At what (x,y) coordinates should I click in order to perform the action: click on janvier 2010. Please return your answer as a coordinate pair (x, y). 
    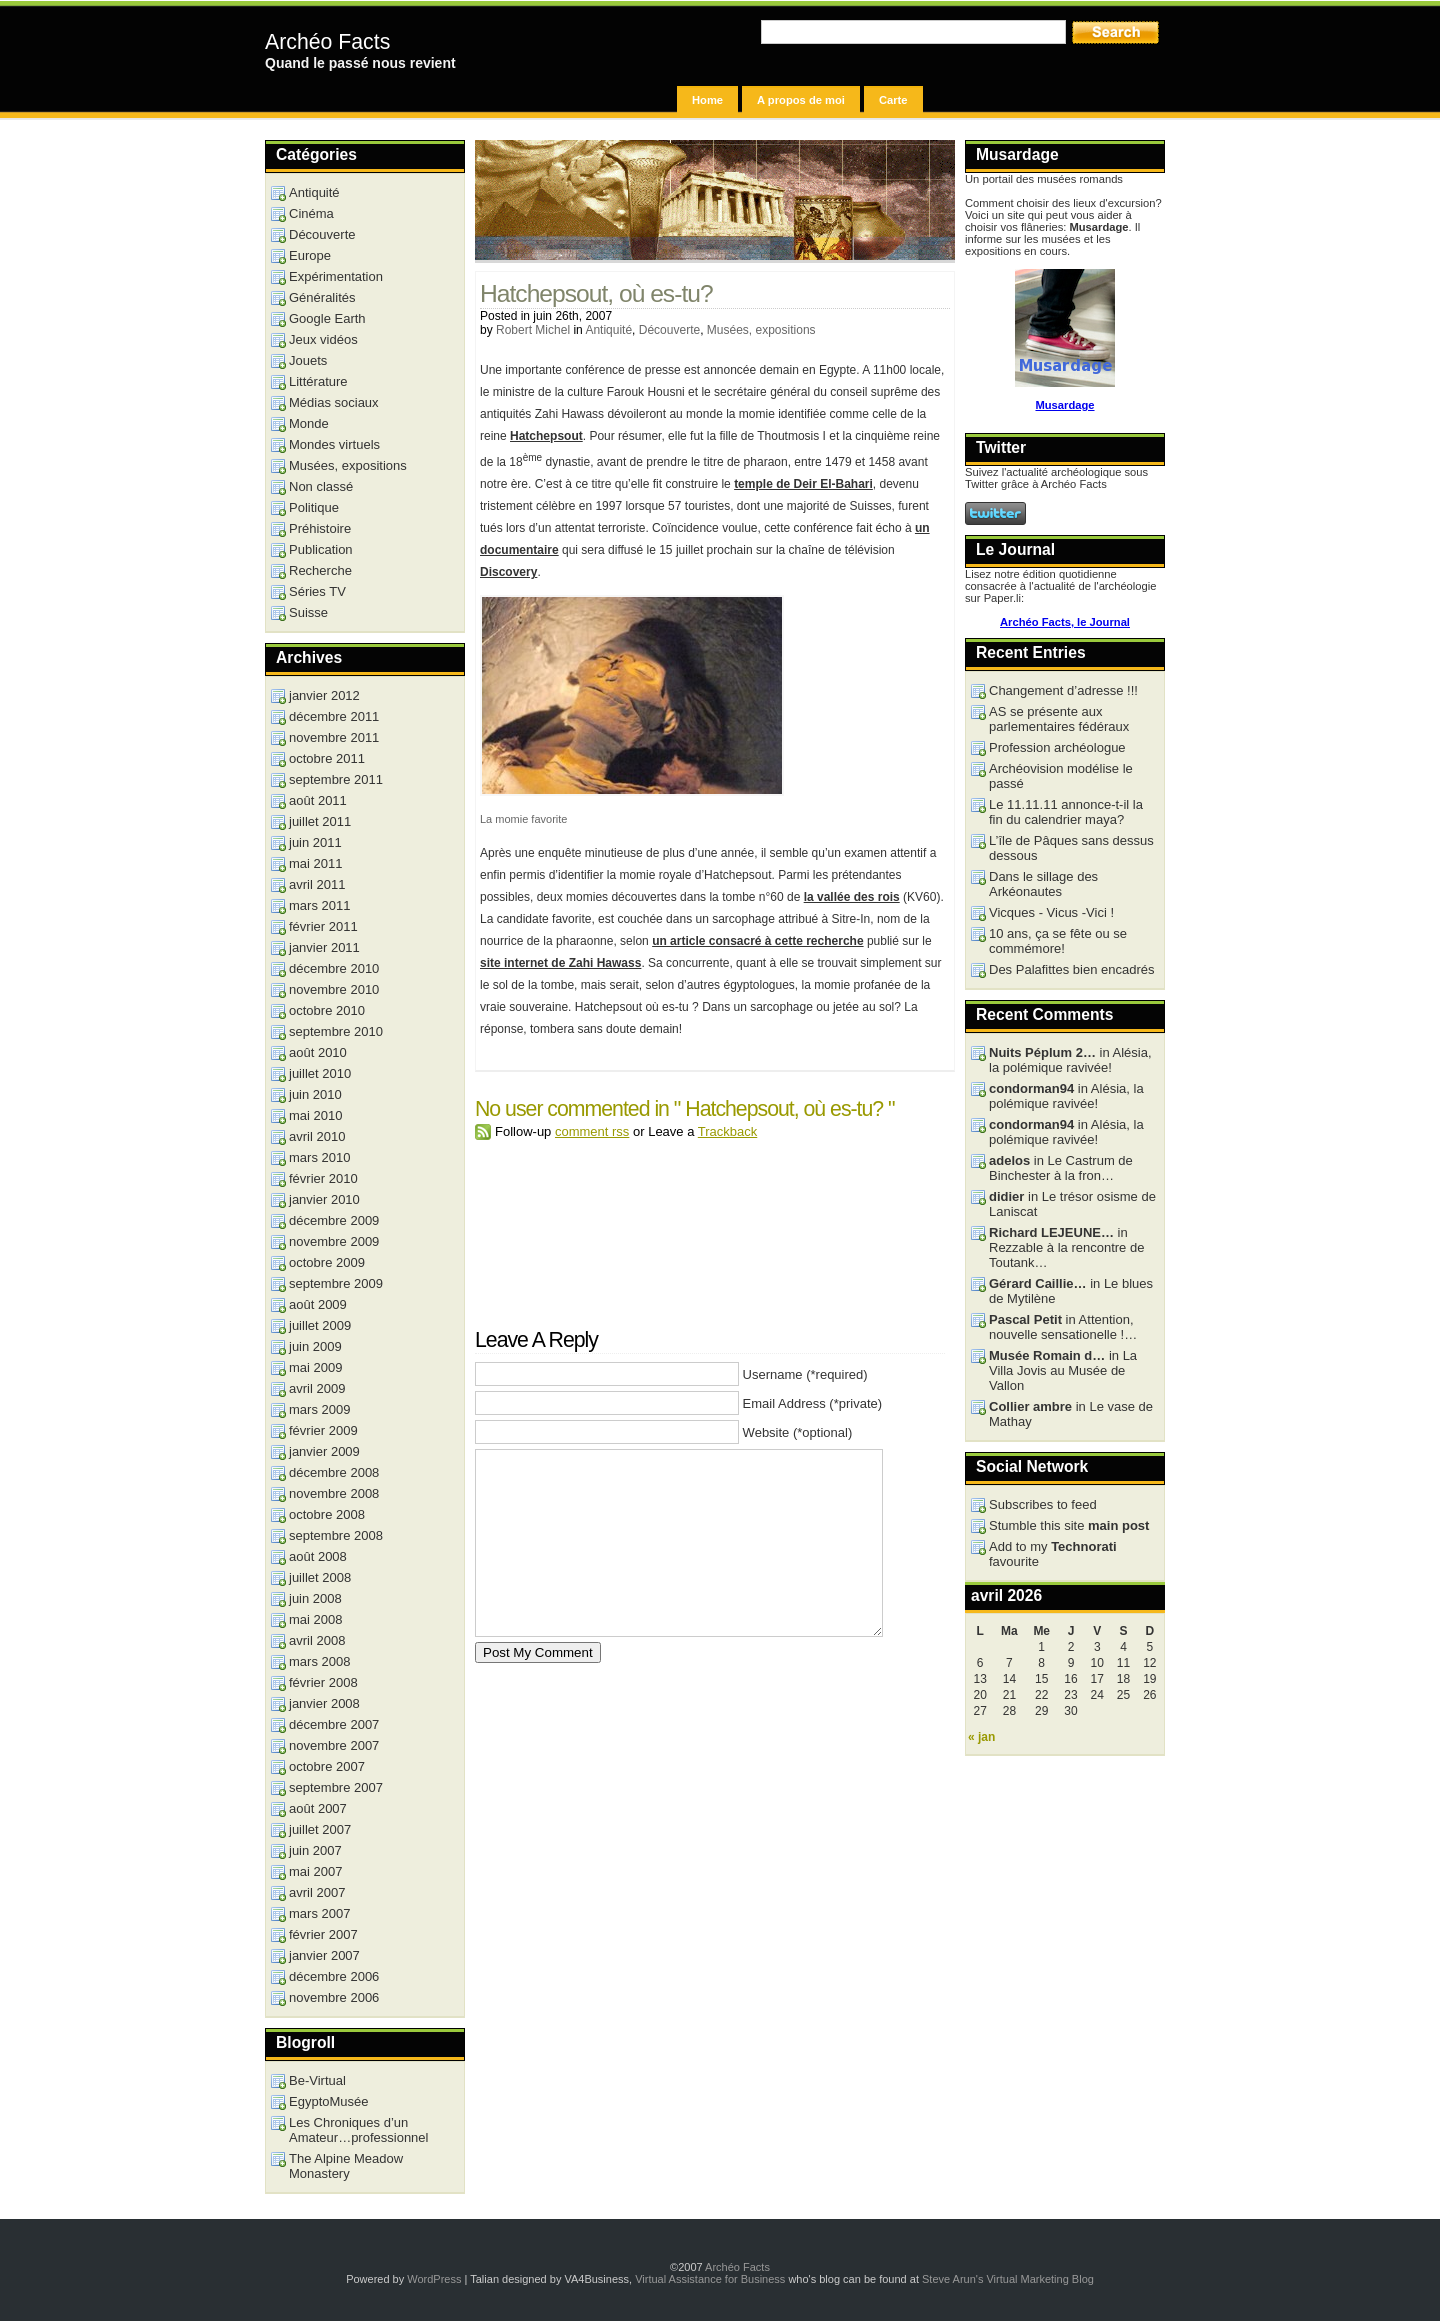
    Looking at the image, I should click on (324, 1199).